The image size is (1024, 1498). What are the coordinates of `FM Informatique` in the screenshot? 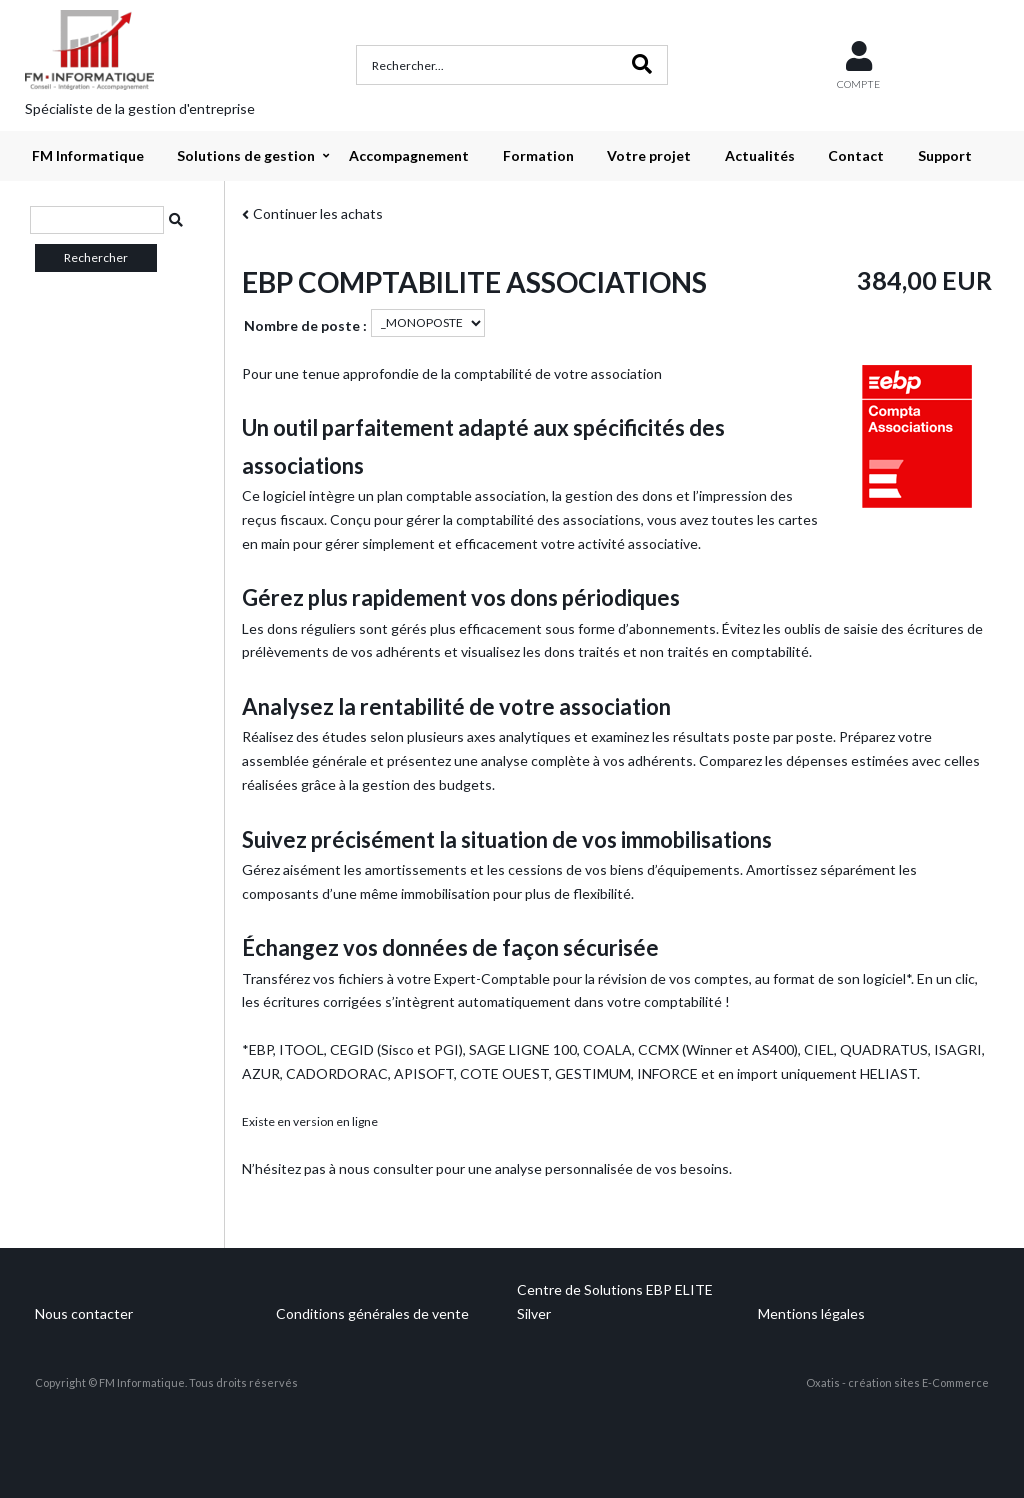 It's located at (88, 155).